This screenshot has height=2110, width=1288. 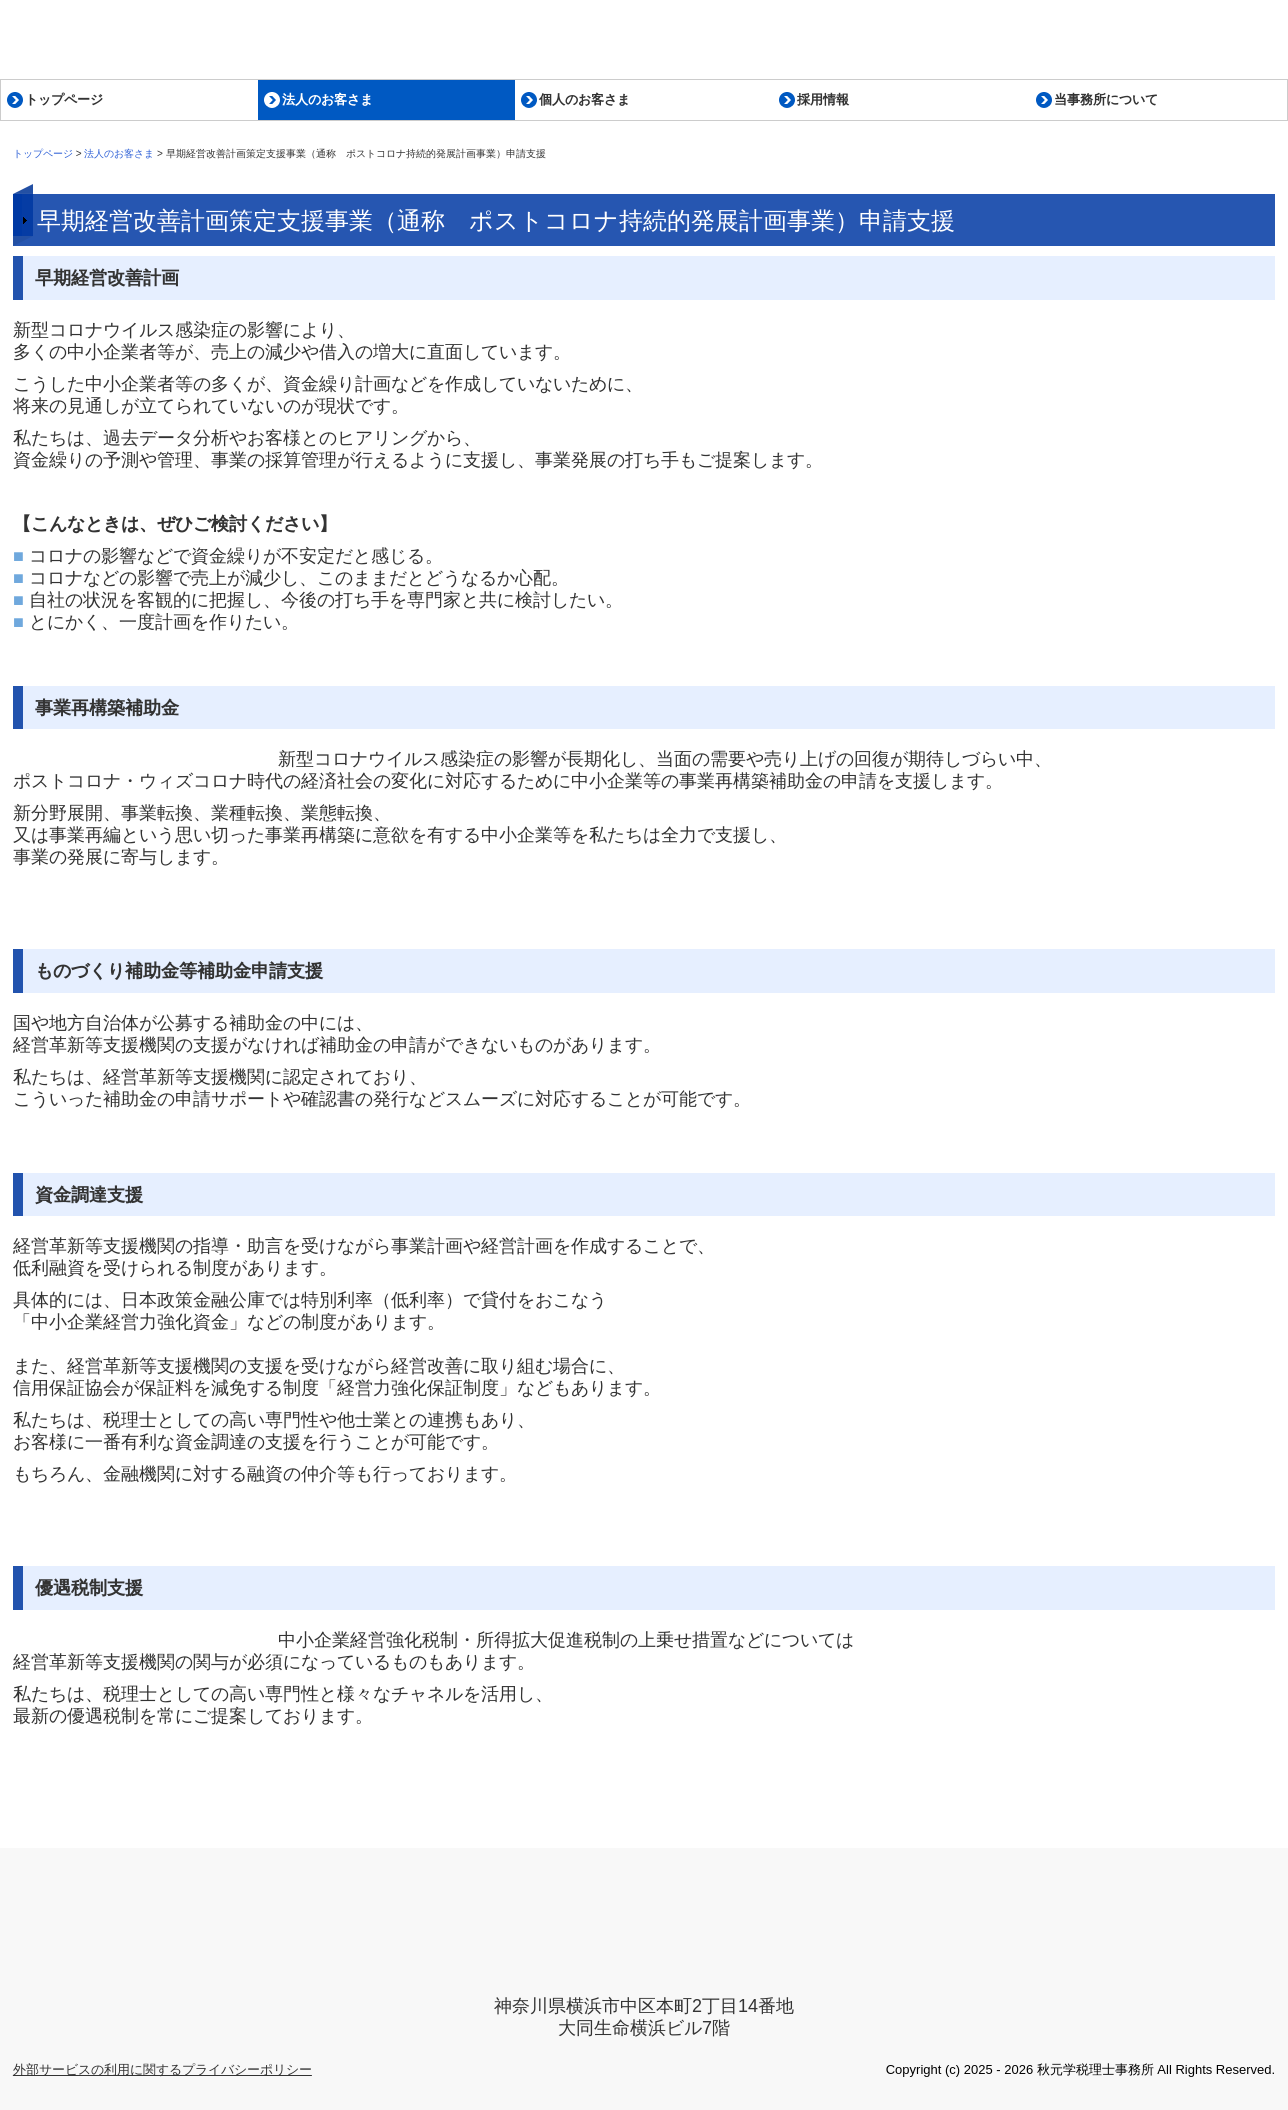 I want to click on 個人のお客さま, so click(x=584, y=99).